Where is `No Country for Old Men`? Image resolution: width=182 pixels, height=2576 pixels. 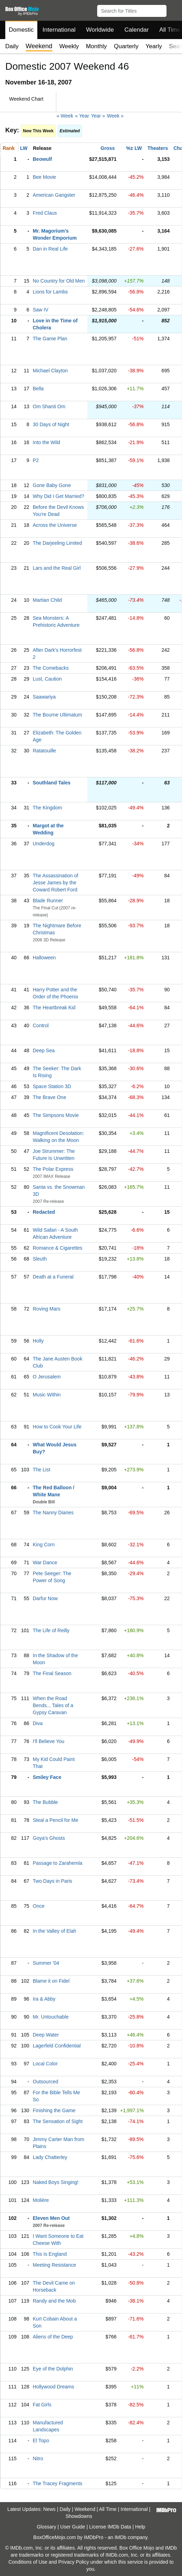 No Country for Old Men is located at coordinates (59, 281).